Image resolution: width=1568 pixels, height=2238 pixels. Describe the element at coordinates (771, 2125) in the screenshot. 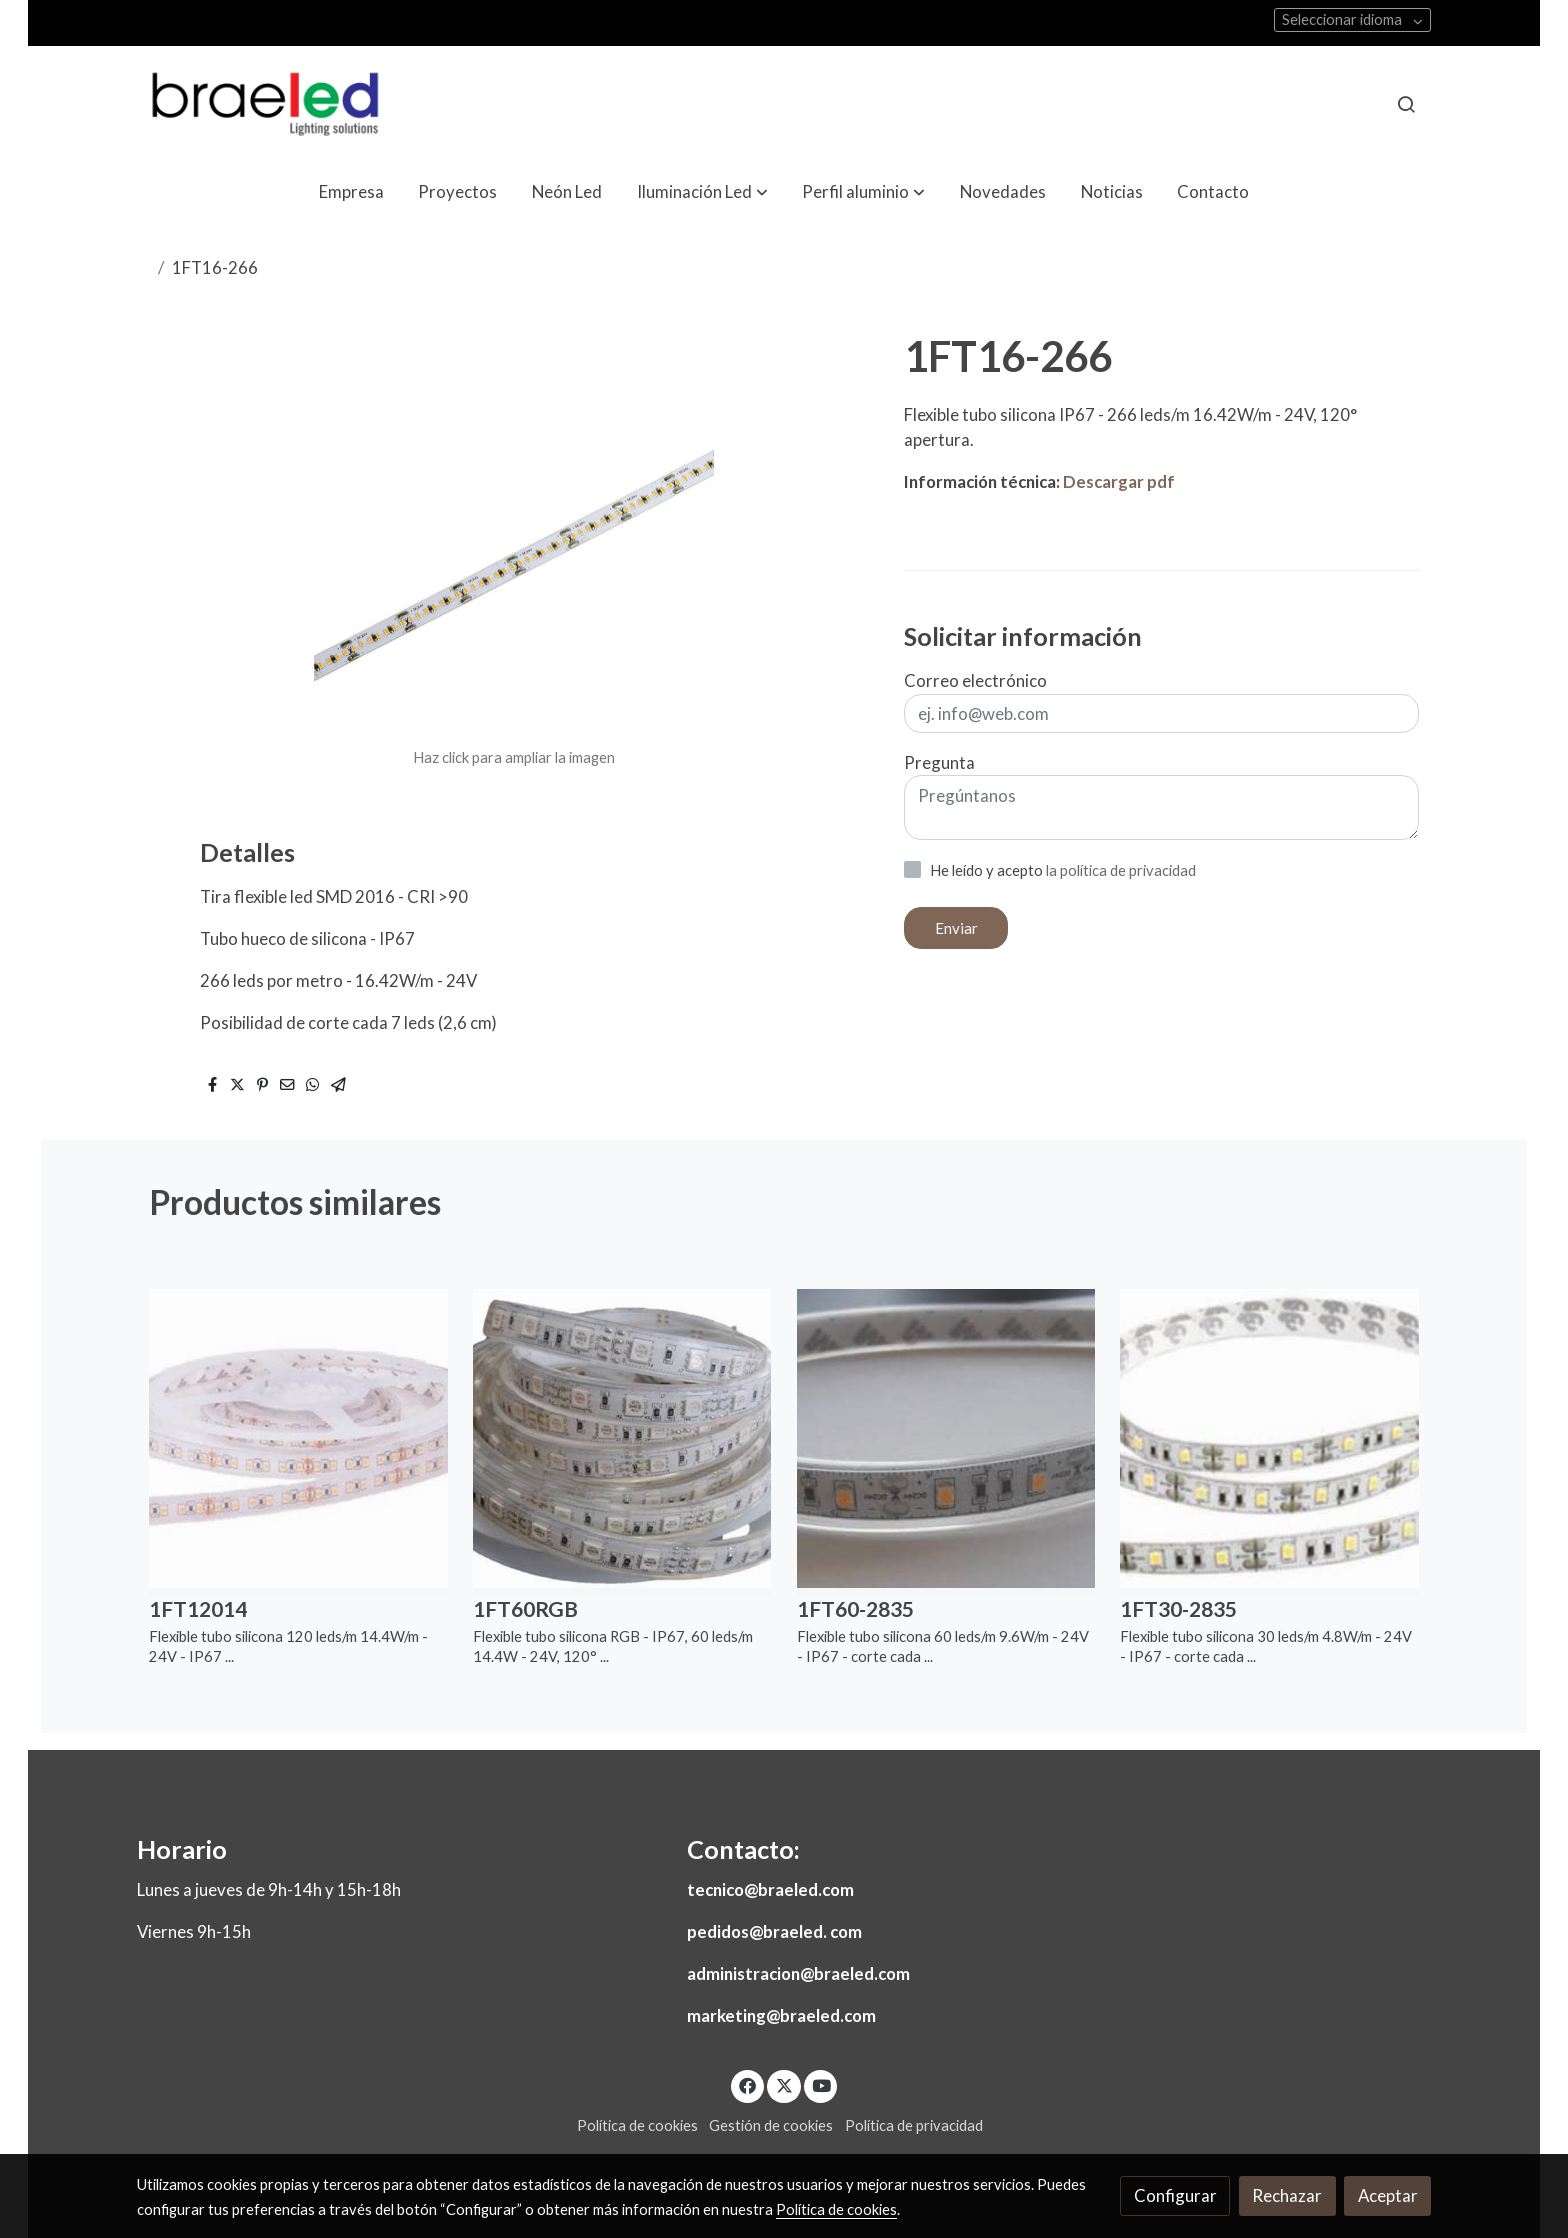

I see `Gestión de cookies` at that location.